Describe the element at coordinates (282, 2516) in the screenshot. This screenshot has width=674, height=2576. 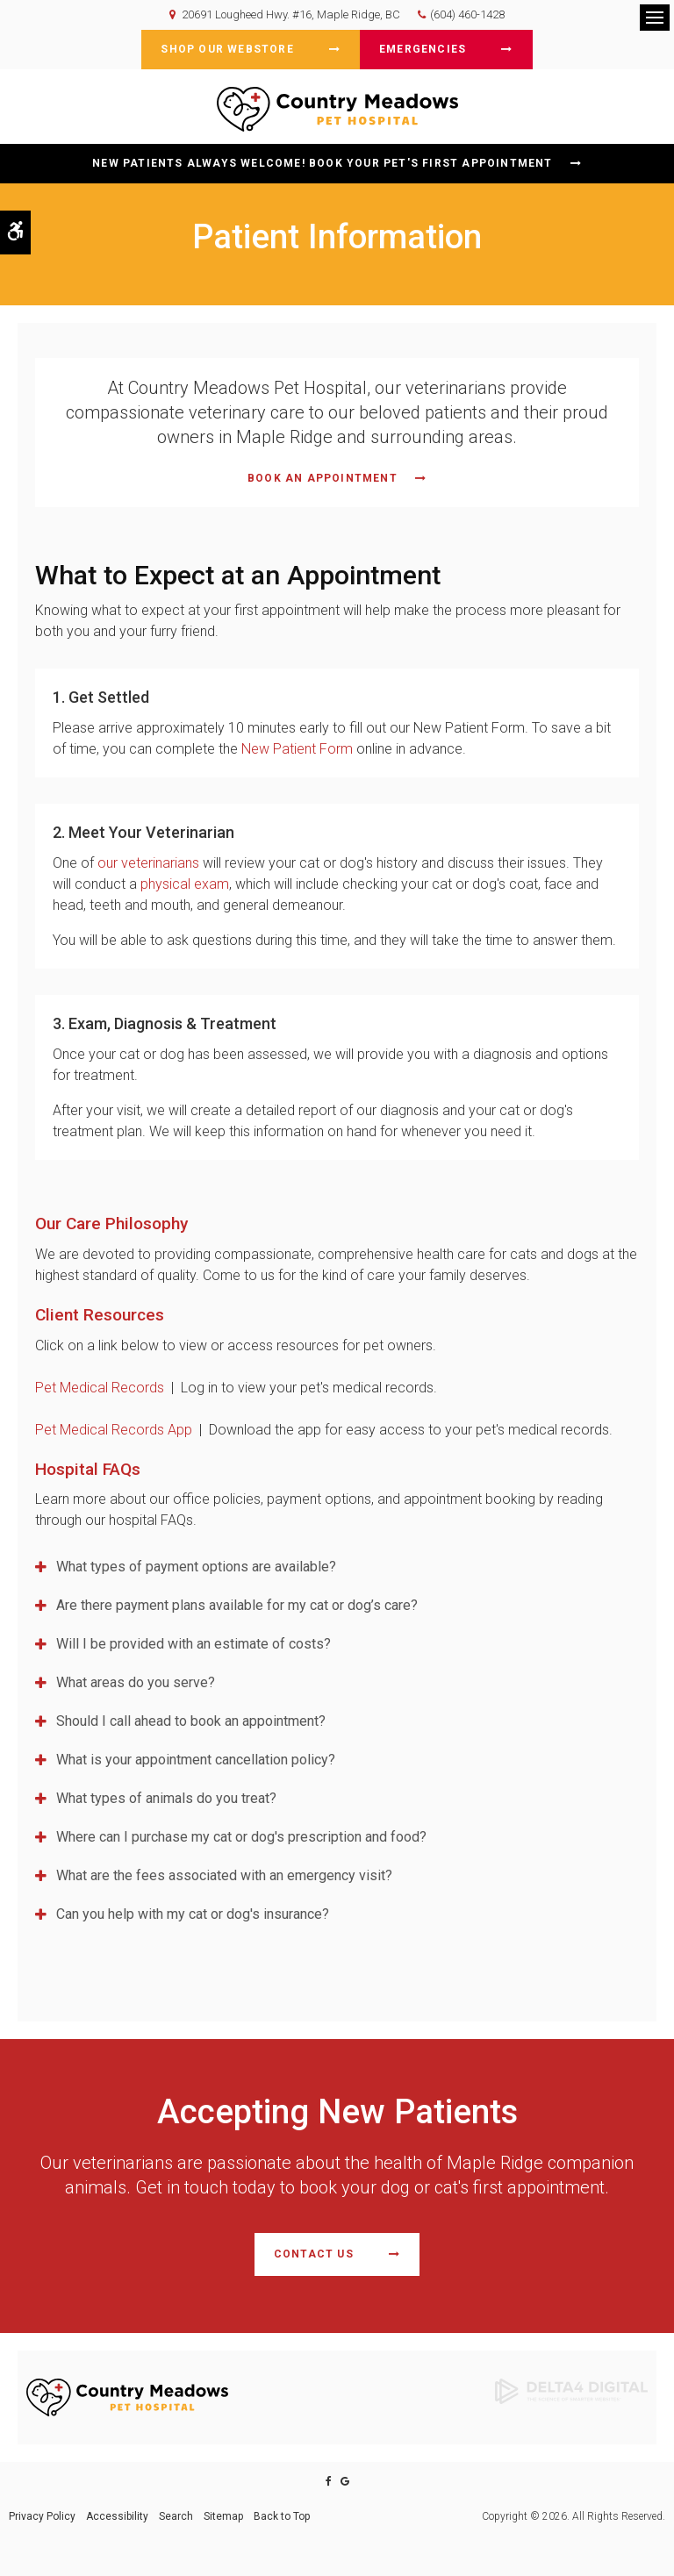
I see `Back to Top` at that location.